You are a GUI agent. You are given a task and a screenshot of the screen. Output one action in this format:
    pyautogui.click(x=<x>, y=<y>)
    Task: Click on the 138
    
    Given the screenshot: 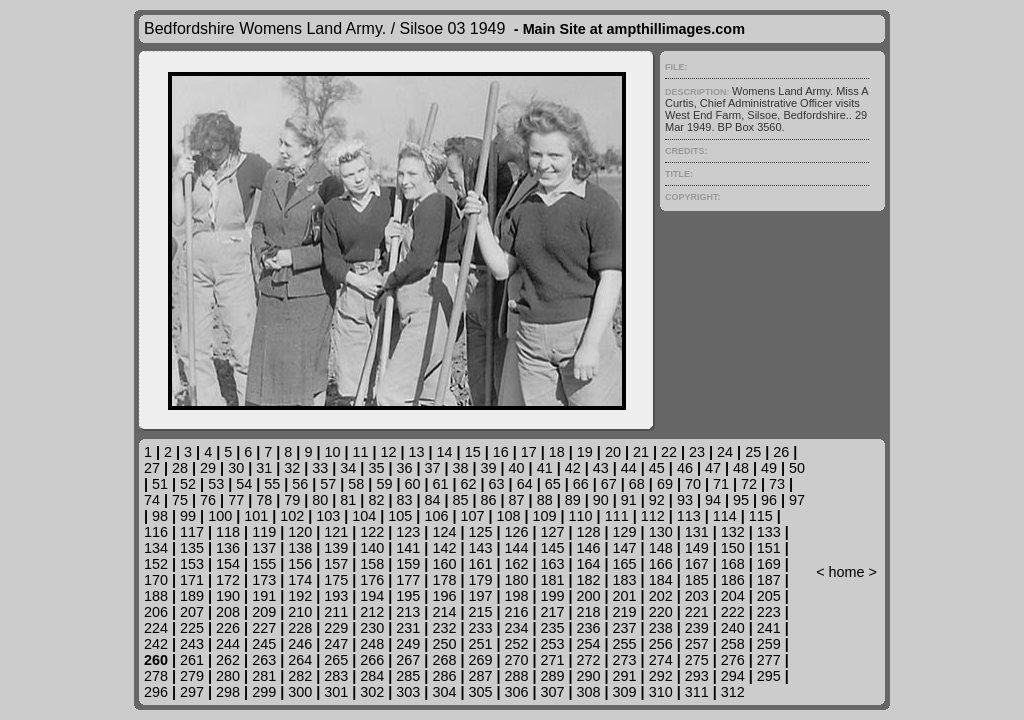 What is the action you would take?
    pyautogui.click(x=300, y=548)
    